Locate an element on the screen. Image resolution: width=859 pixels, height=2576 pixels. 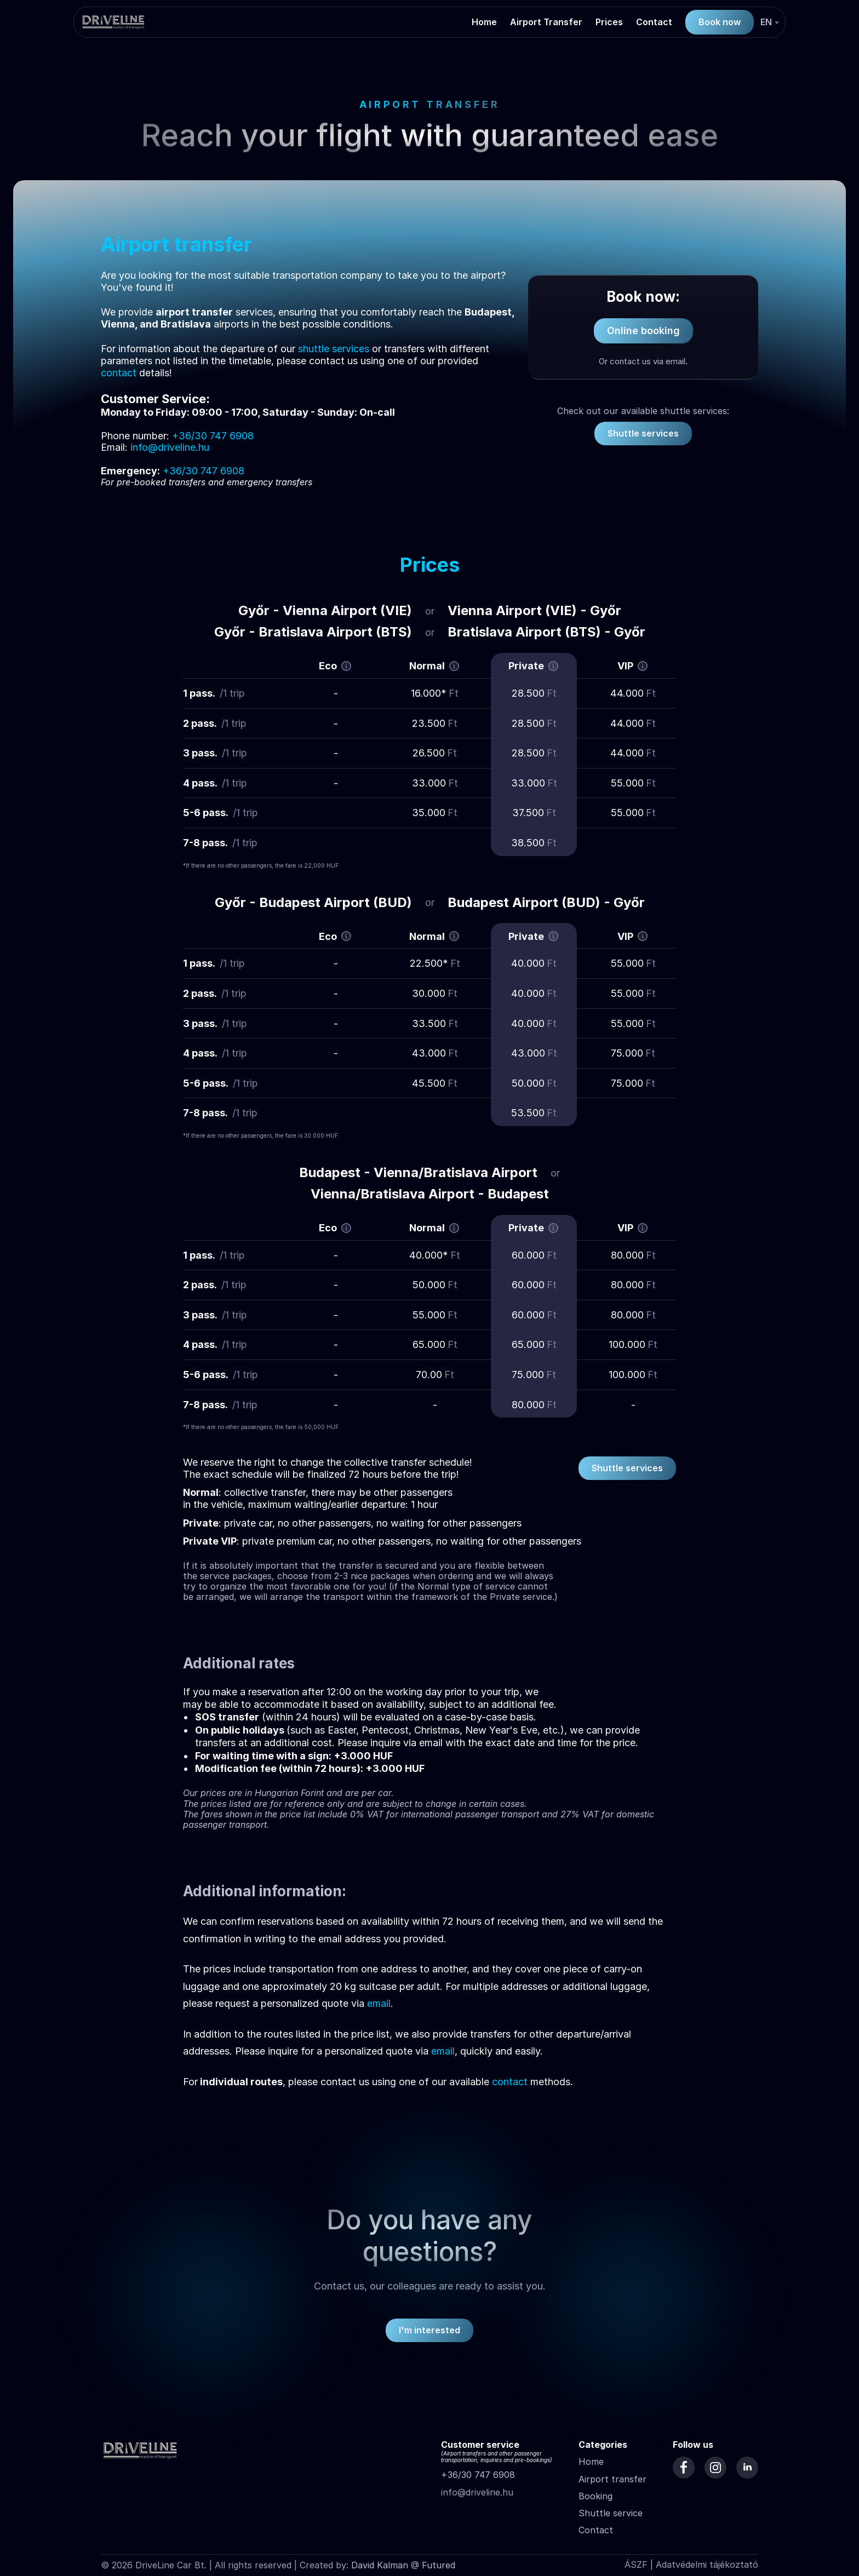
ÁSZF is located at coordinates (636, 2564).